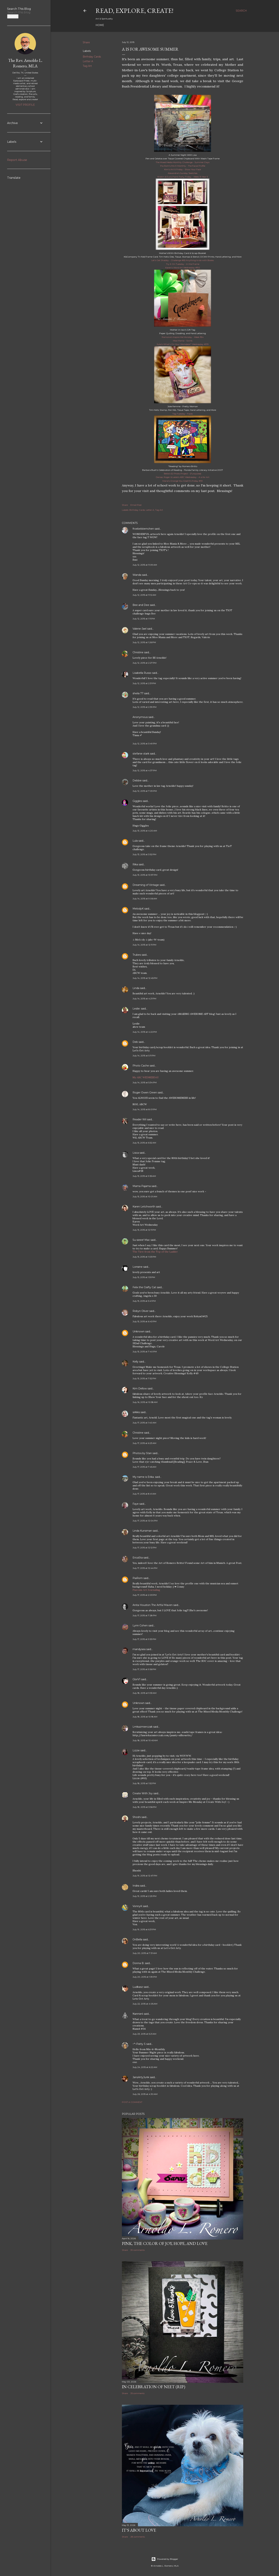  What do you see at coordinates (136, 1679) in the screenshot?
I see `GlorV1` at bounding box center [136, 1679].